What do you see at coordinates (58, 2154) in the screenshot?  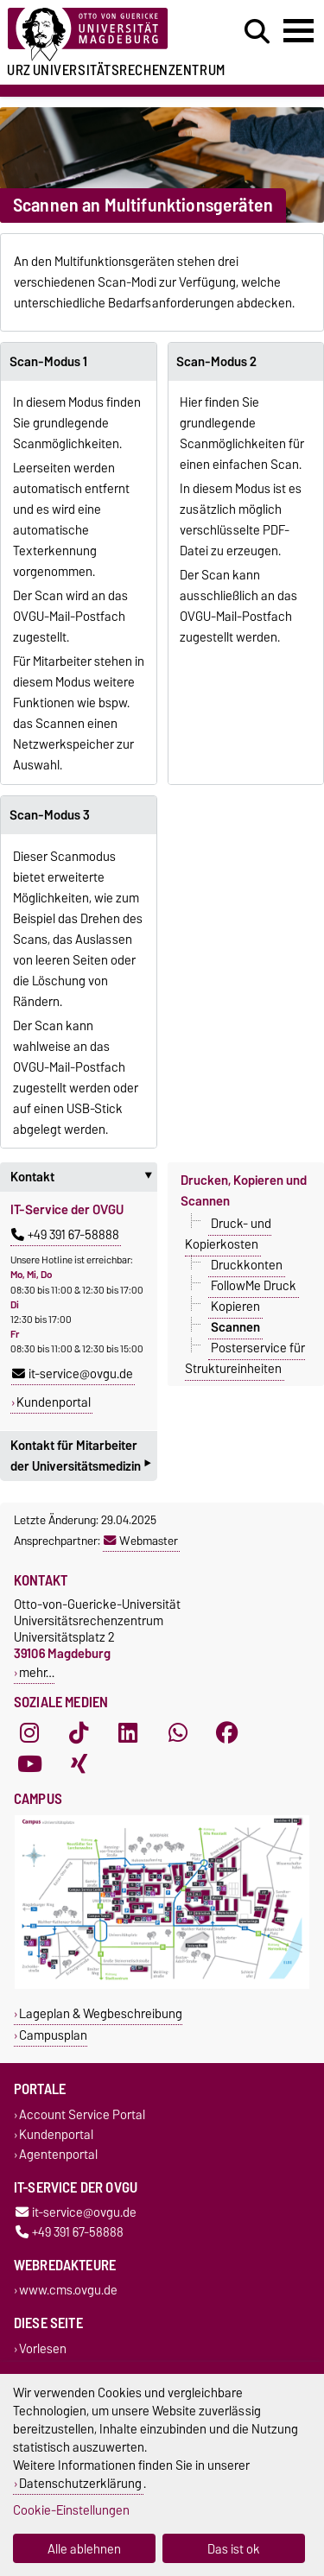 I see `Agentenportal` at bounding box center [58, 2154].